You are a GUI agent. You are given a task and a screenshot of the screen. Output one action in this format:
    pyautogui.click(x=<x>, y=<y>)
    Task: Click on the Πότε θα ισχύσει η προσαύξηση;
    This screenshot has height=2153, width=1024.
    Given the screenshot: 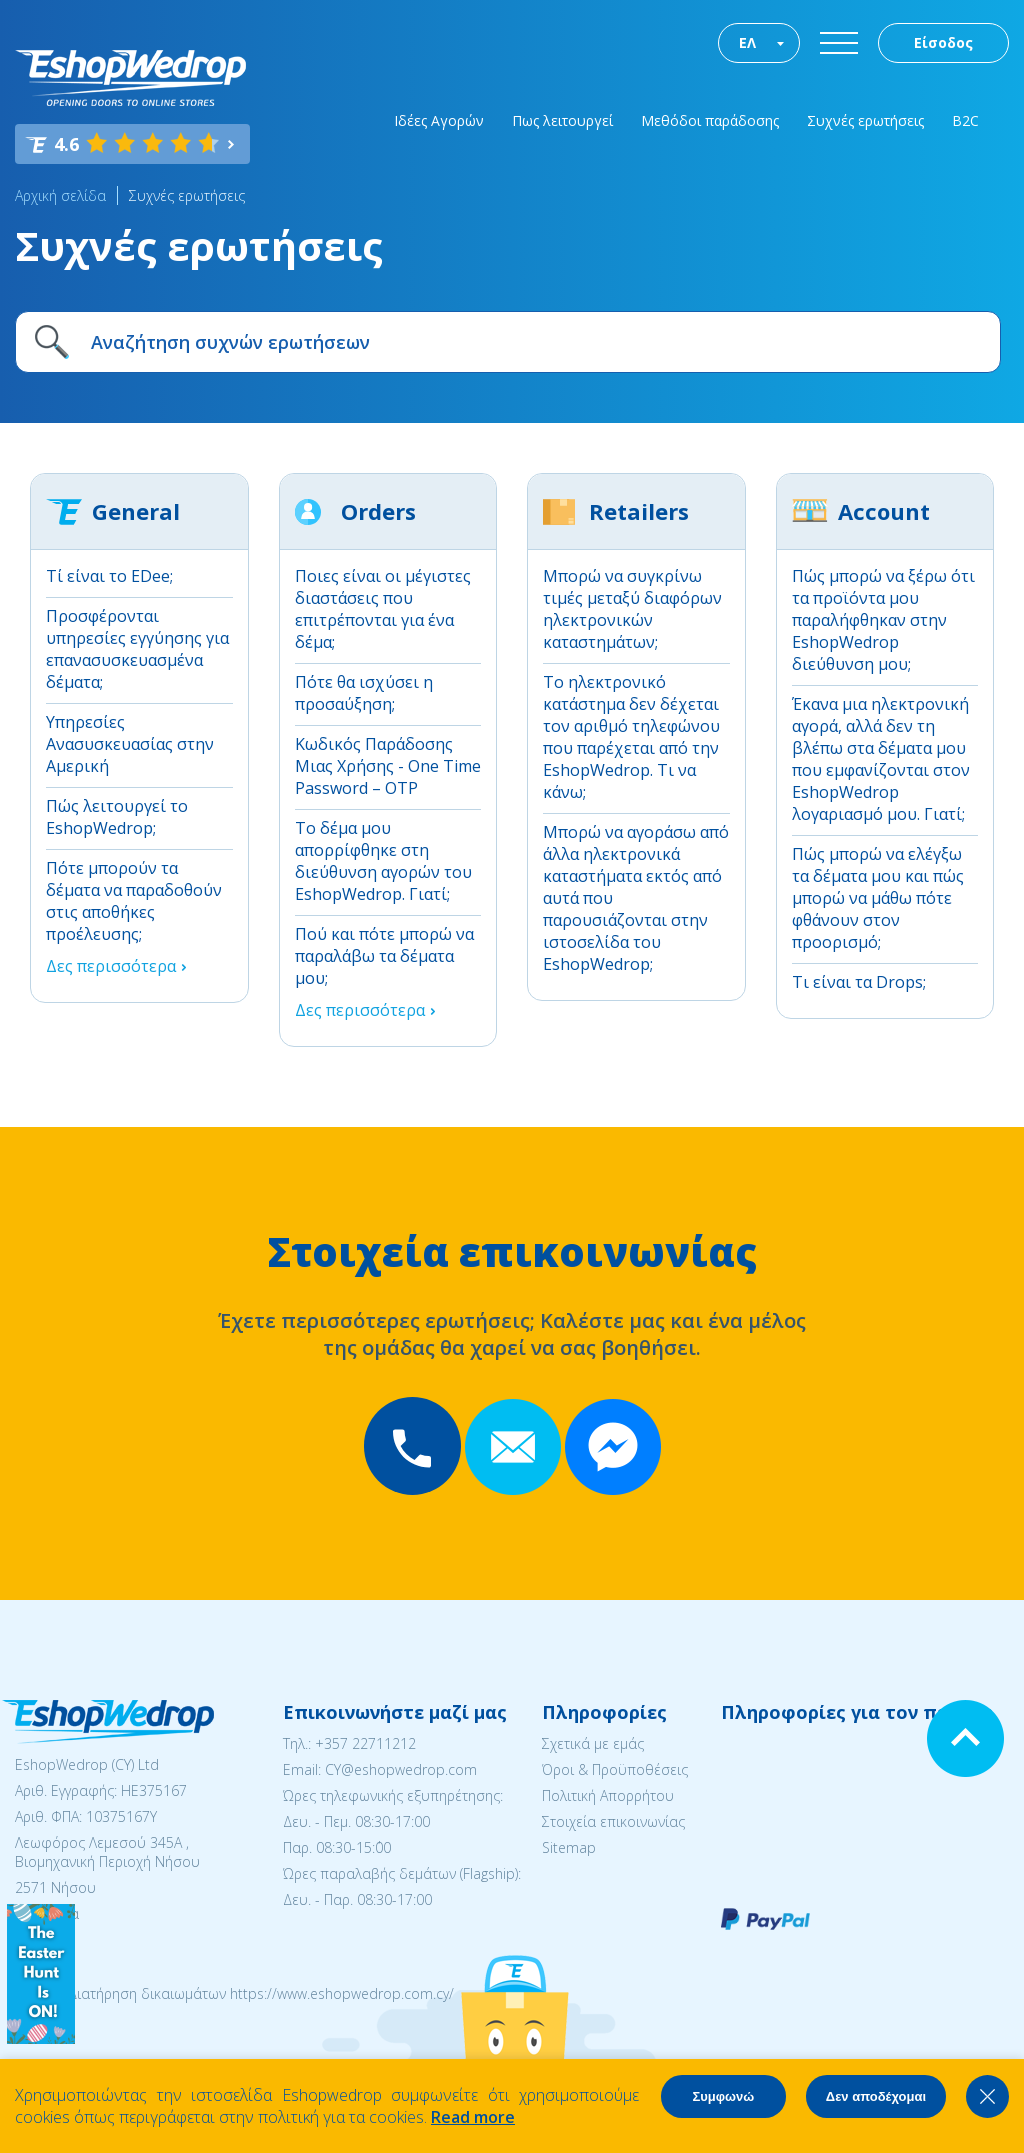 What is the action you would take?
    pyautogui.click(x=364, y=693)
    